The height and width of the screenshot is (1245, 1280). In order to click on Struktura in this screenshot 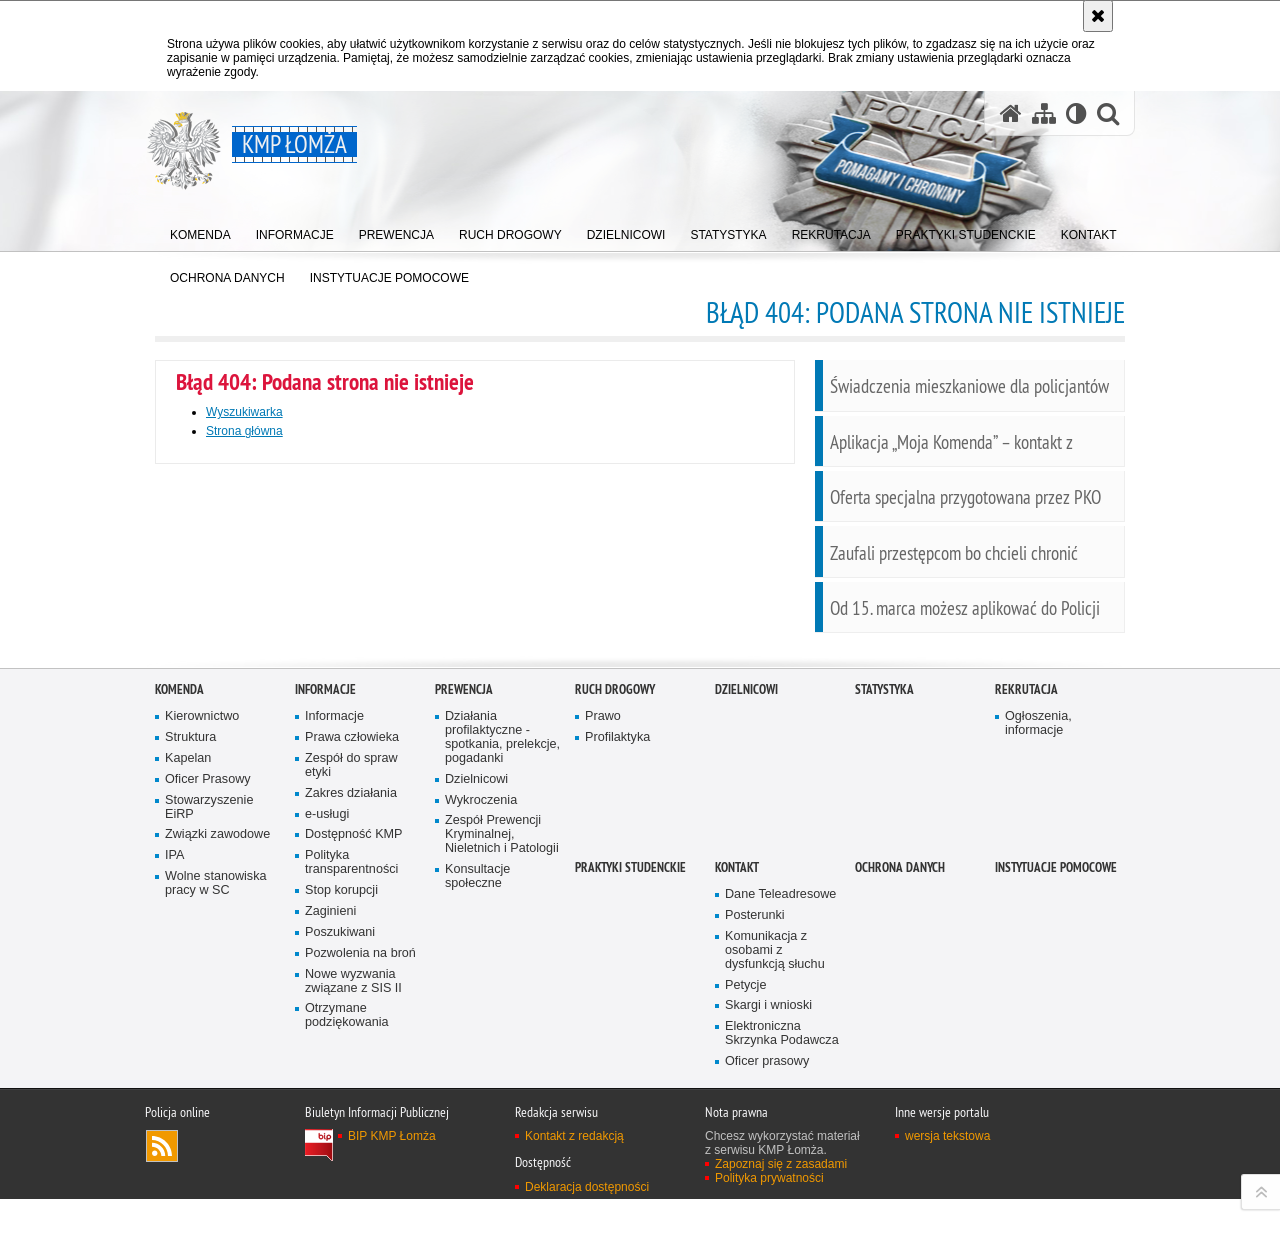, I will do `click(190, 964)`.